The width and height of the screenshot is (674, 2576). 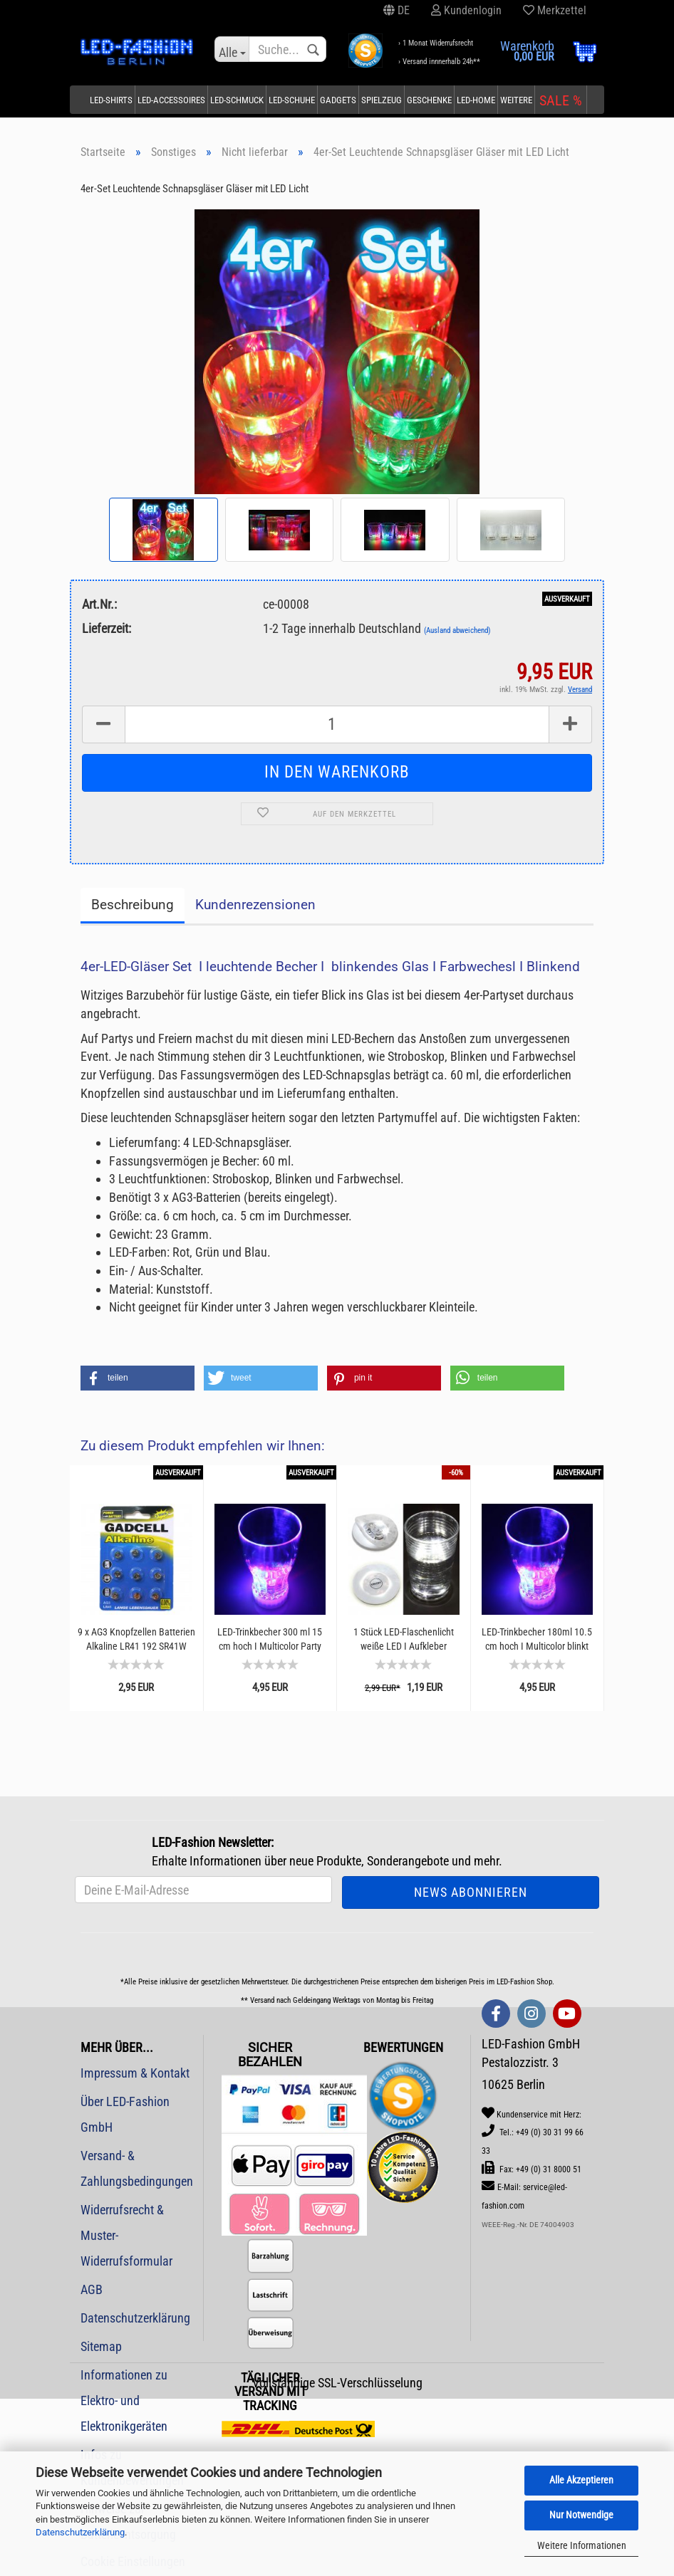 What do you see at coordinates (381, 100) in the screenshot?
I see `Spielzeug` at bounding box center [381, 100].